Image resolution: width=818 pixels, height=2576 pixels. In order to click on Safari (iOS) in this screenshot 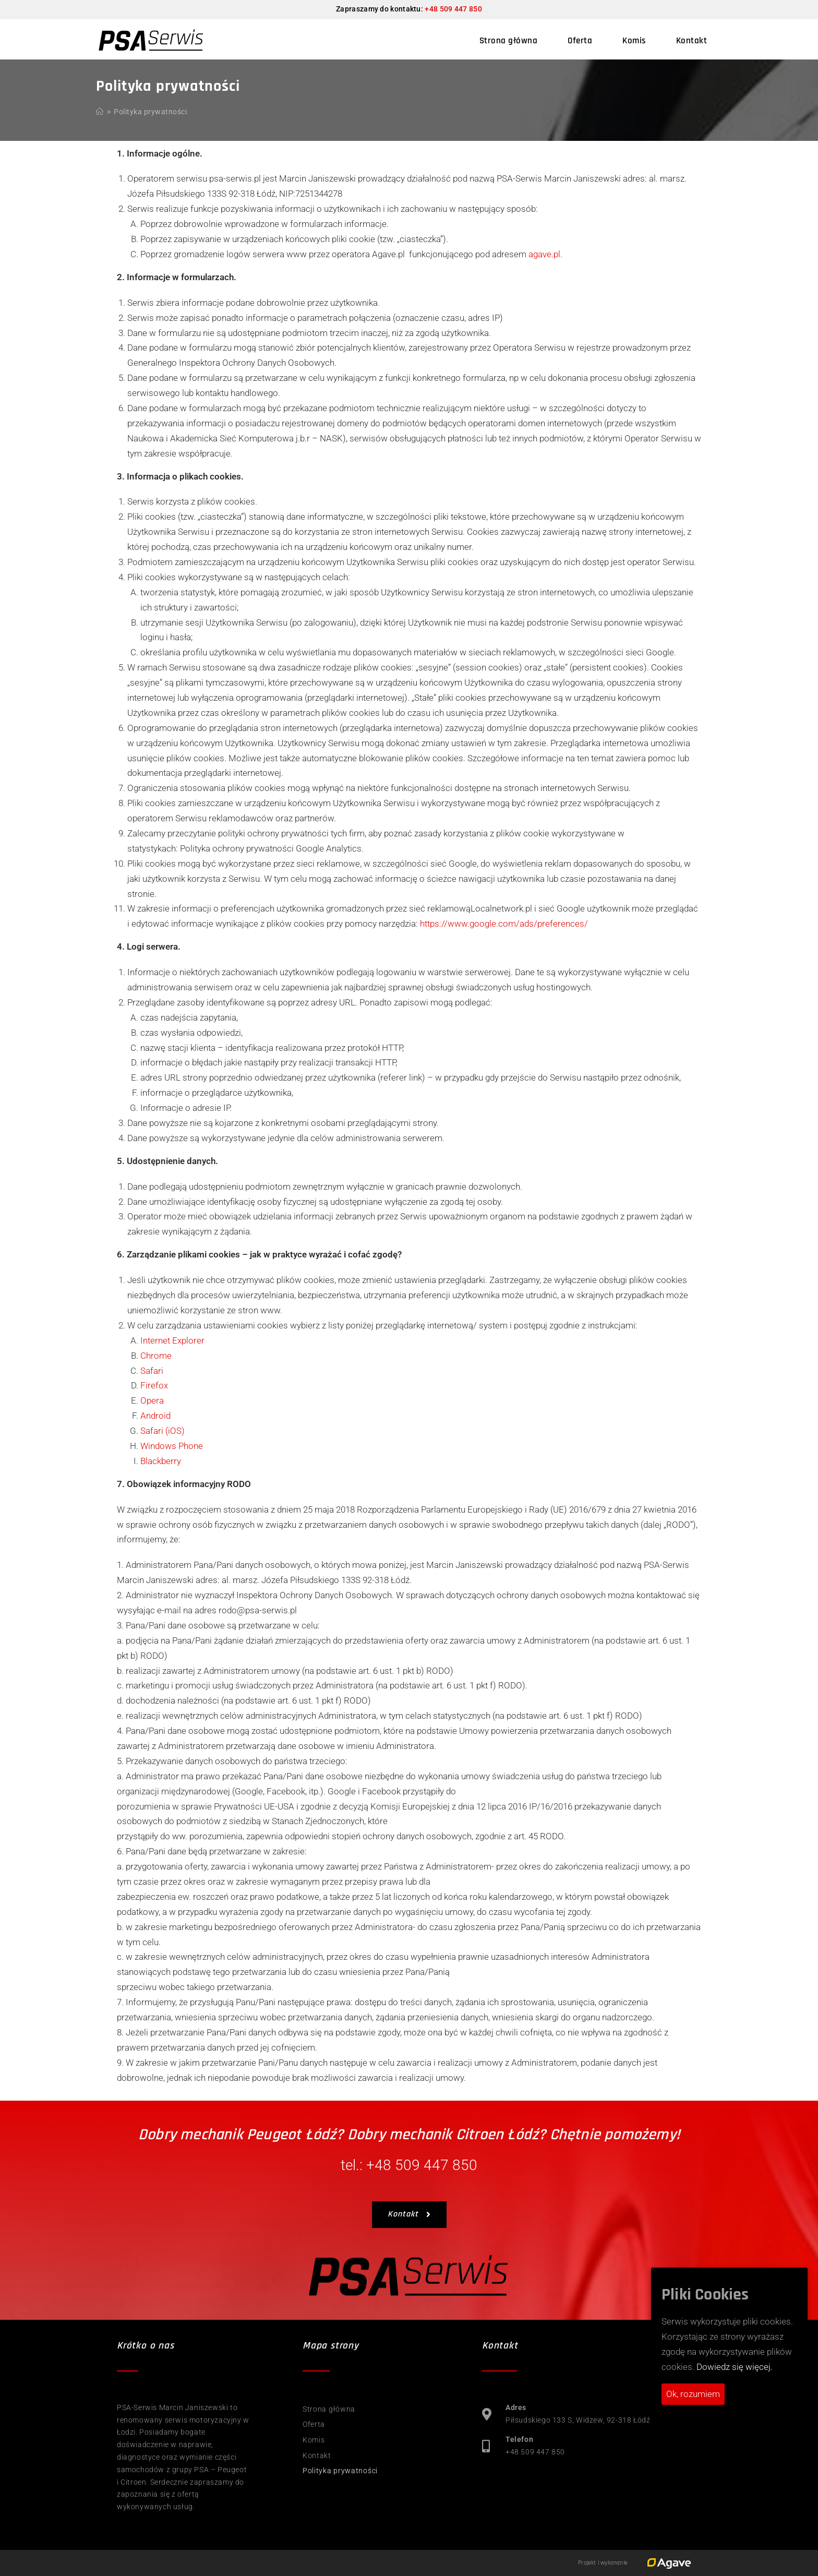, I will do `click(162, 1430)`.